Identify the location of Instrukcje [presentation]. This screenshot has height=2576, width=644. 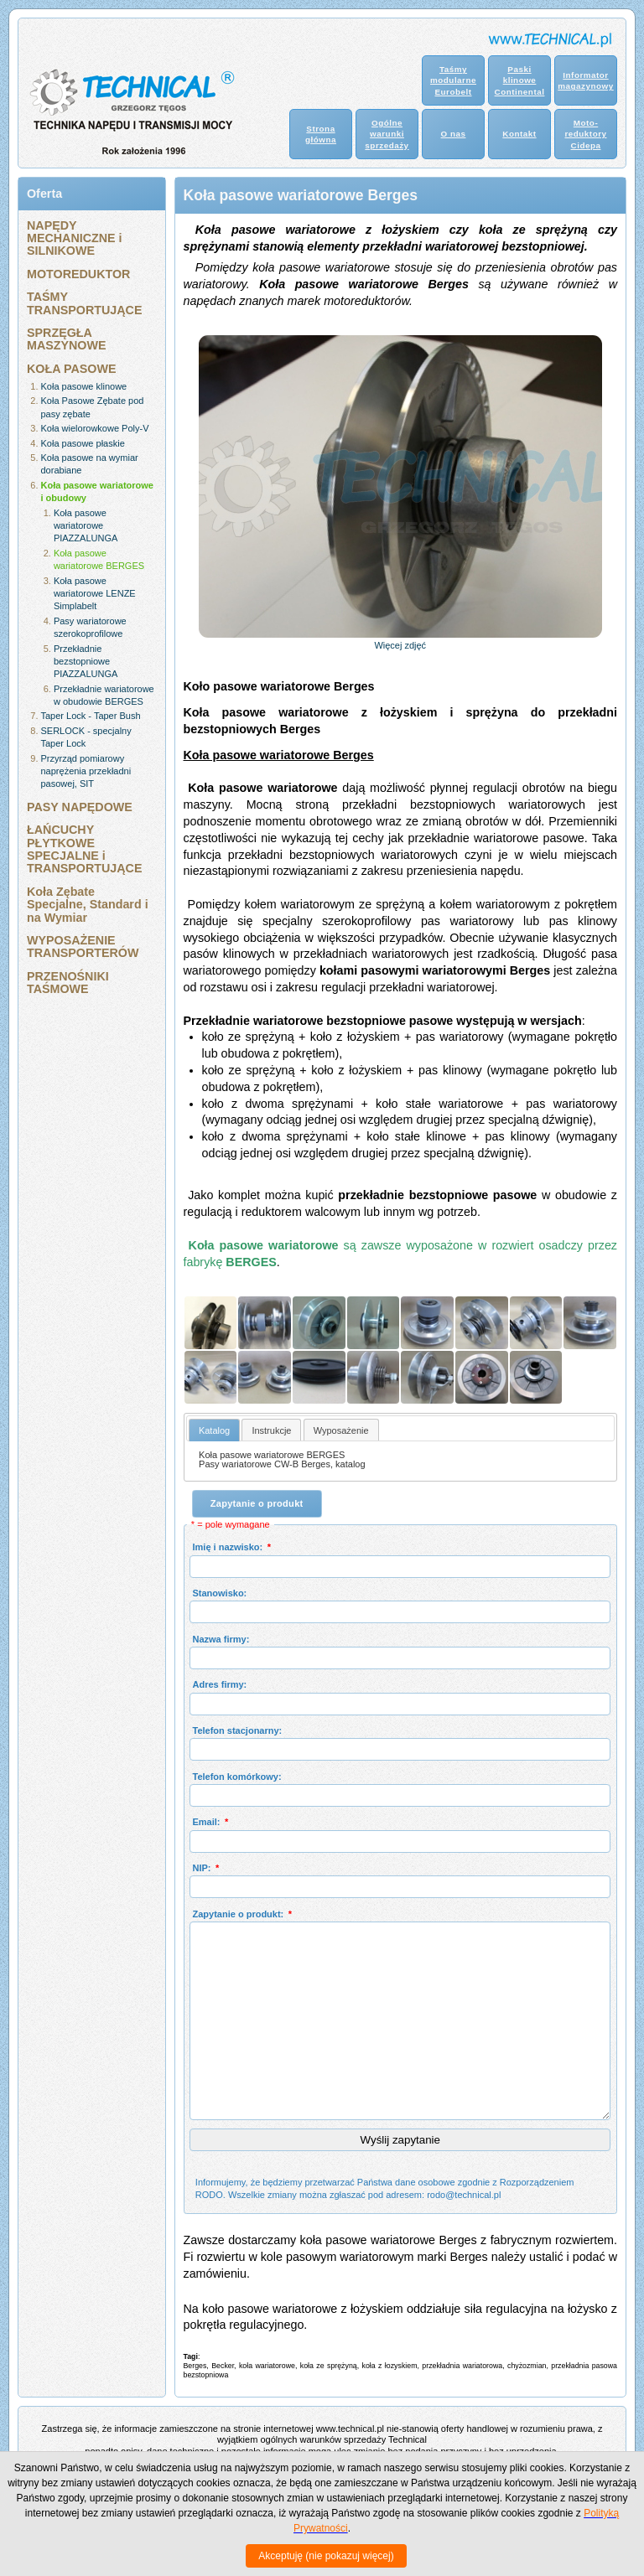
(271, 1430).